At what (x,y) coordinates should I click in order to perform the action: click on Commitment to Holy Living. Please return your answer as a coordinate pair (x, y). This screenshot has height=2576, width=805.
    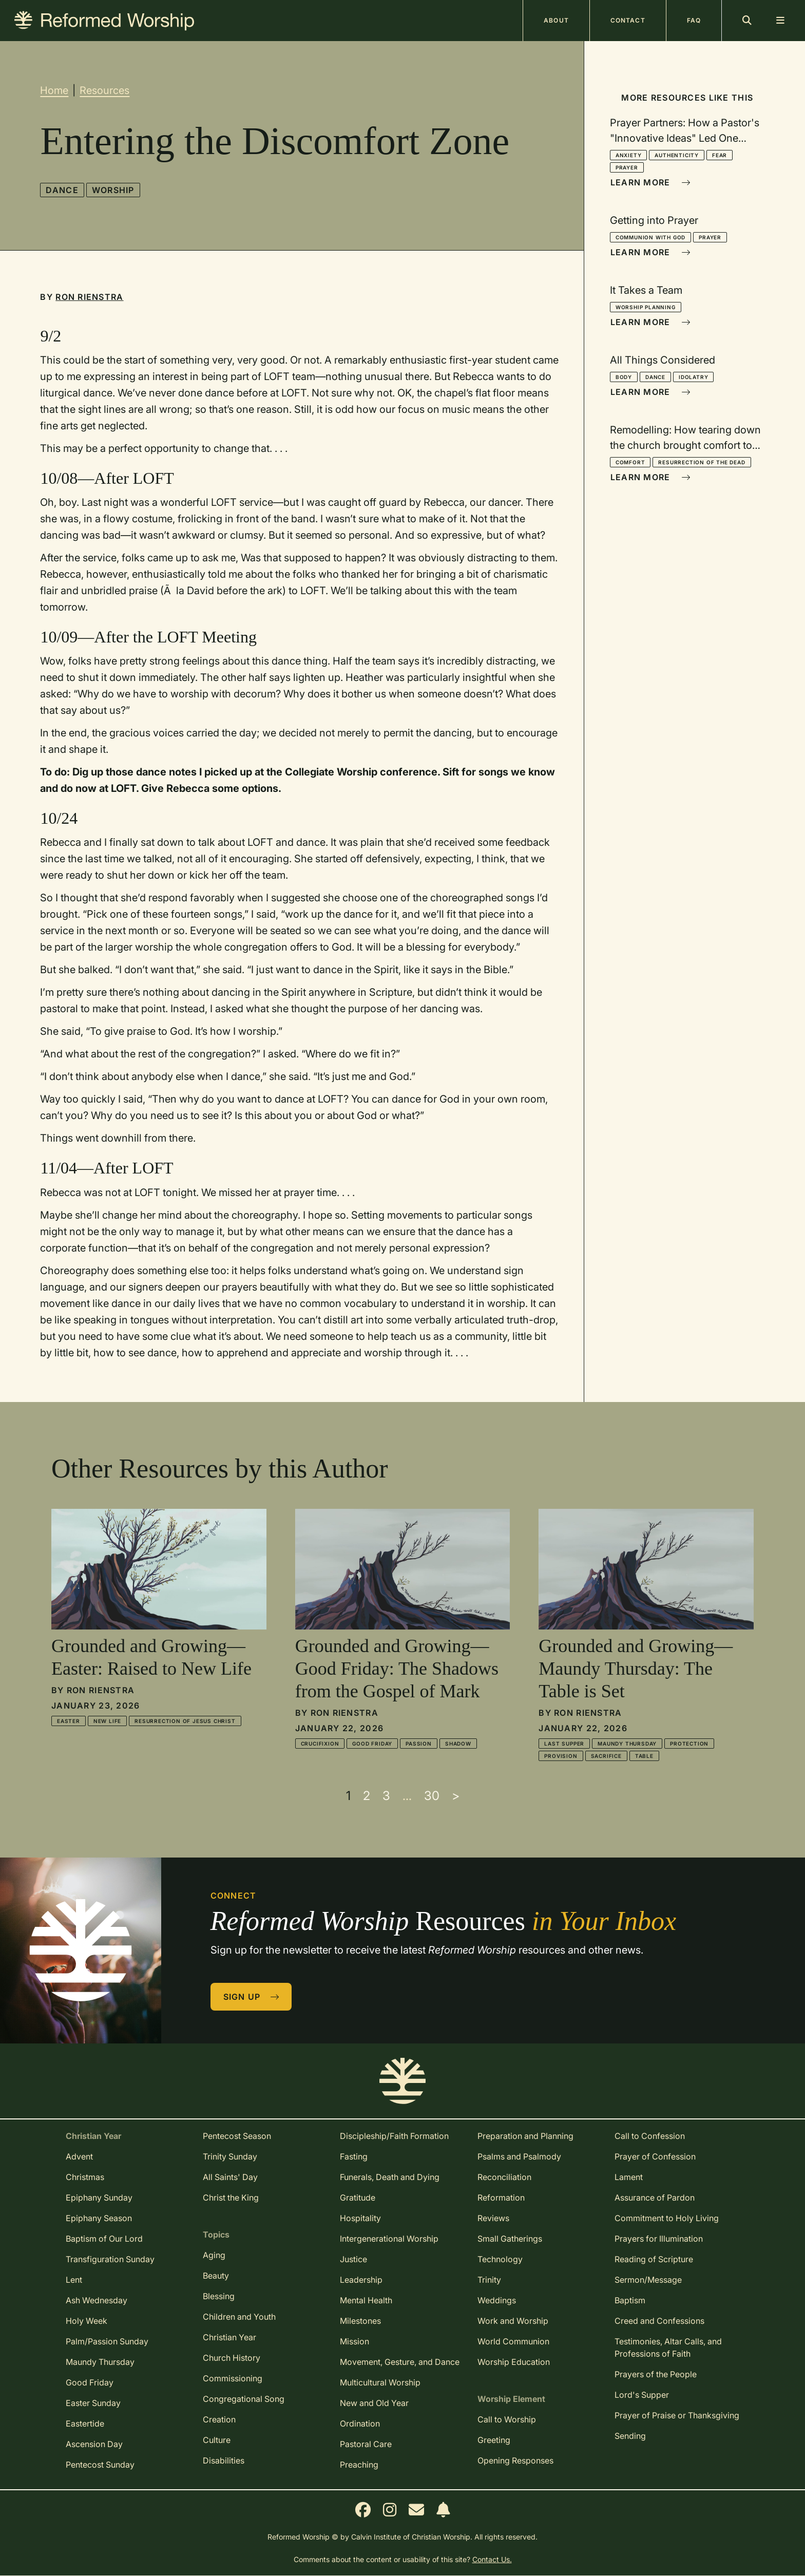
    Looking at the image, I should click on (667, 2218).